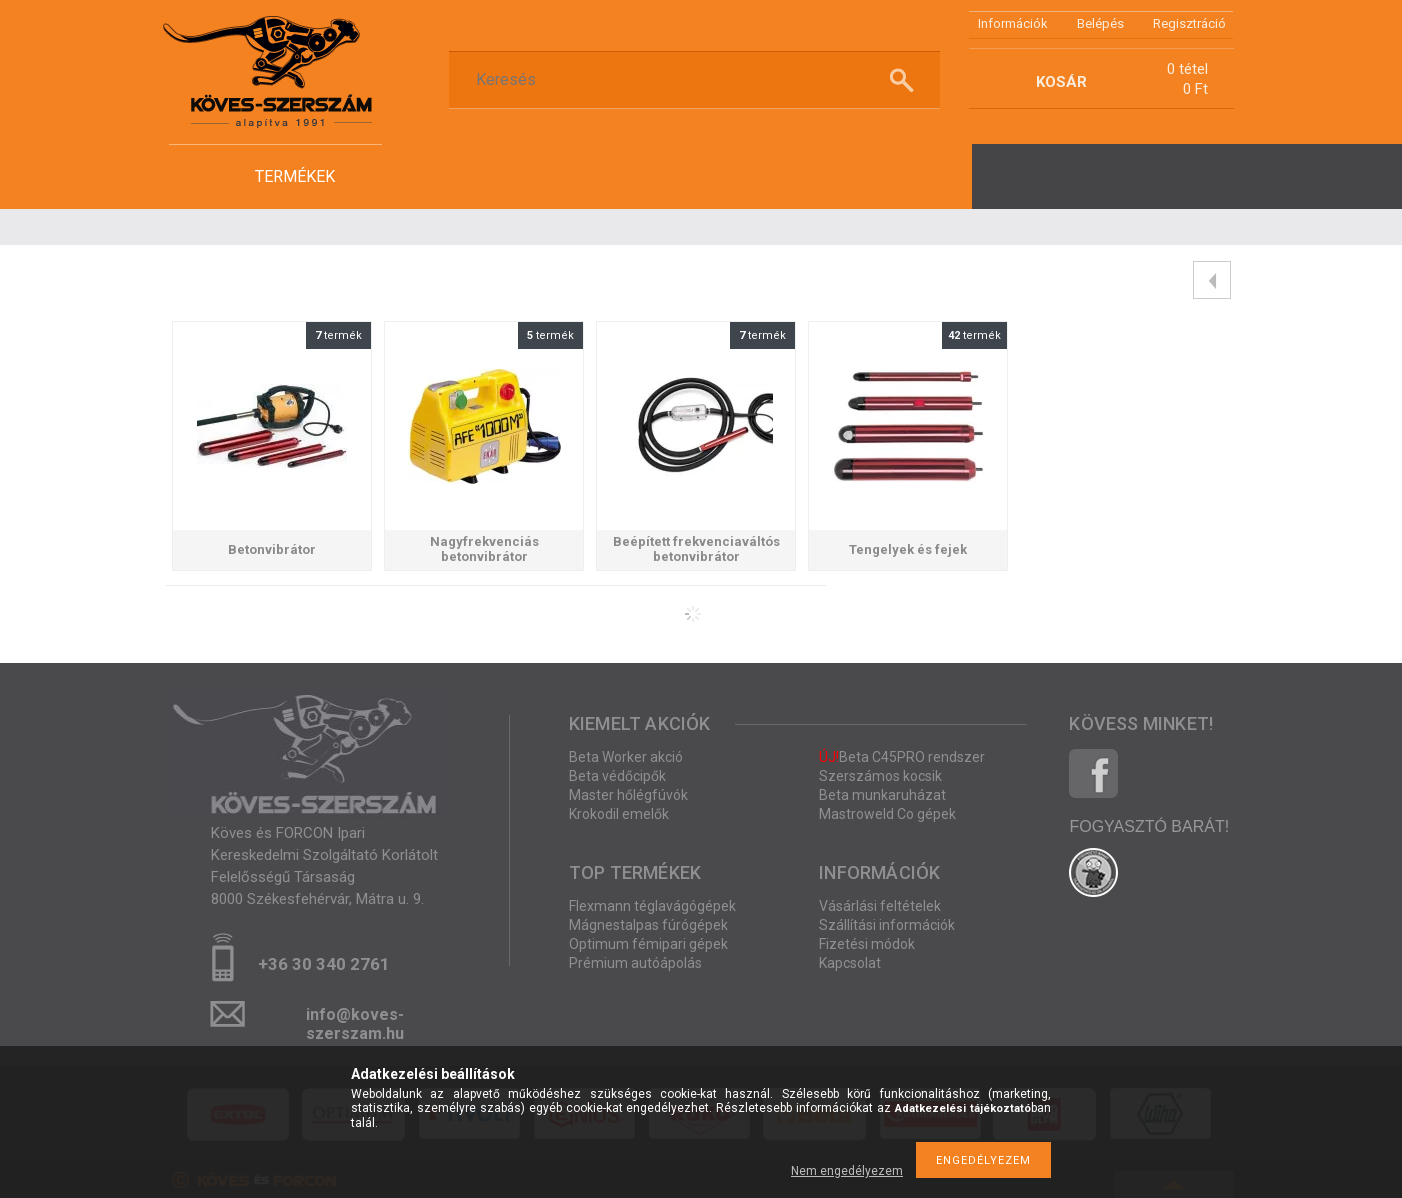  What do you see at coordinates (887, 925) in the screenshot?
I see `Szállítási információk` at bounding box center [887, 925].